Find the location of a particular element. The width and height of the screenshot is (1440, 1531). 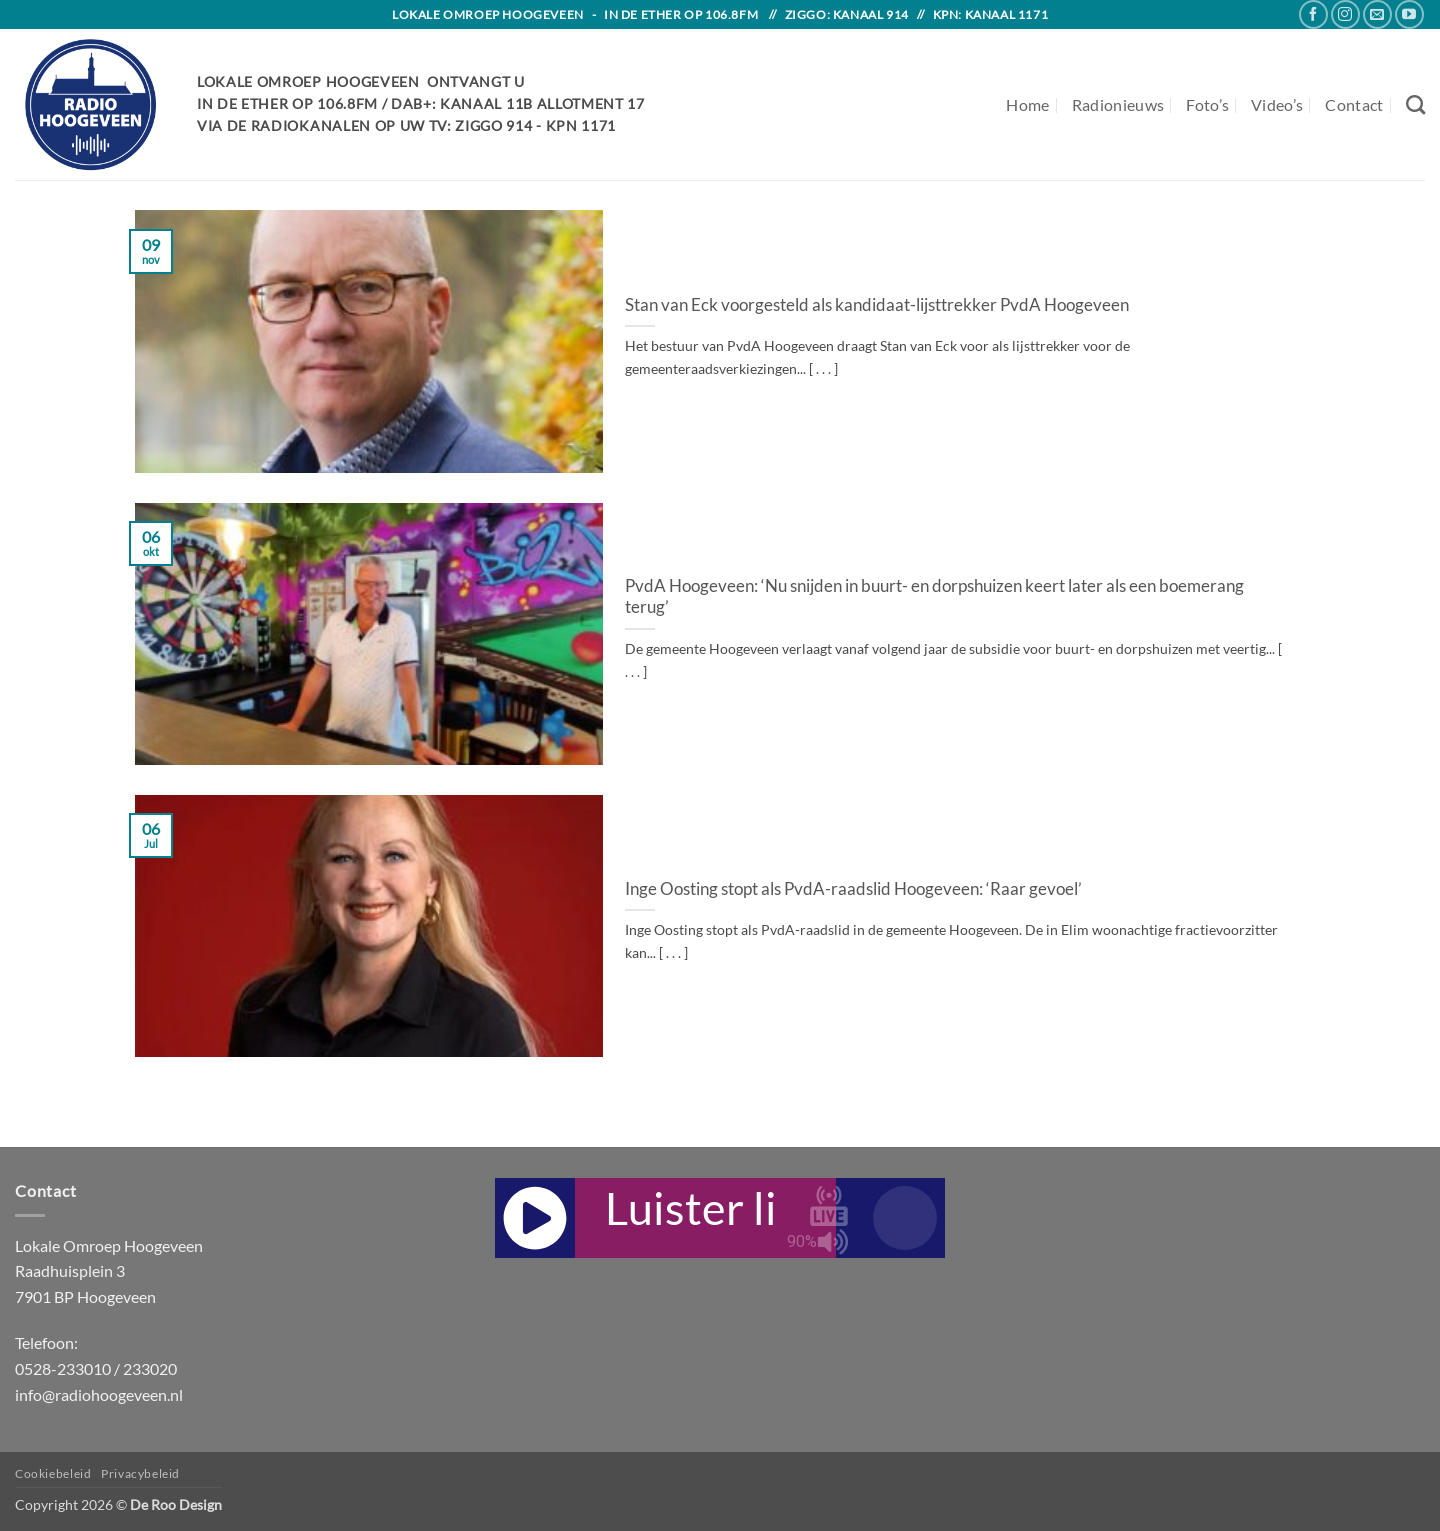

PvdA Hoogeveen: ‘Nu snijden in buurt- en dorpshuizen keert later als een boemerang terug’ is located at coordinates (934, 597).